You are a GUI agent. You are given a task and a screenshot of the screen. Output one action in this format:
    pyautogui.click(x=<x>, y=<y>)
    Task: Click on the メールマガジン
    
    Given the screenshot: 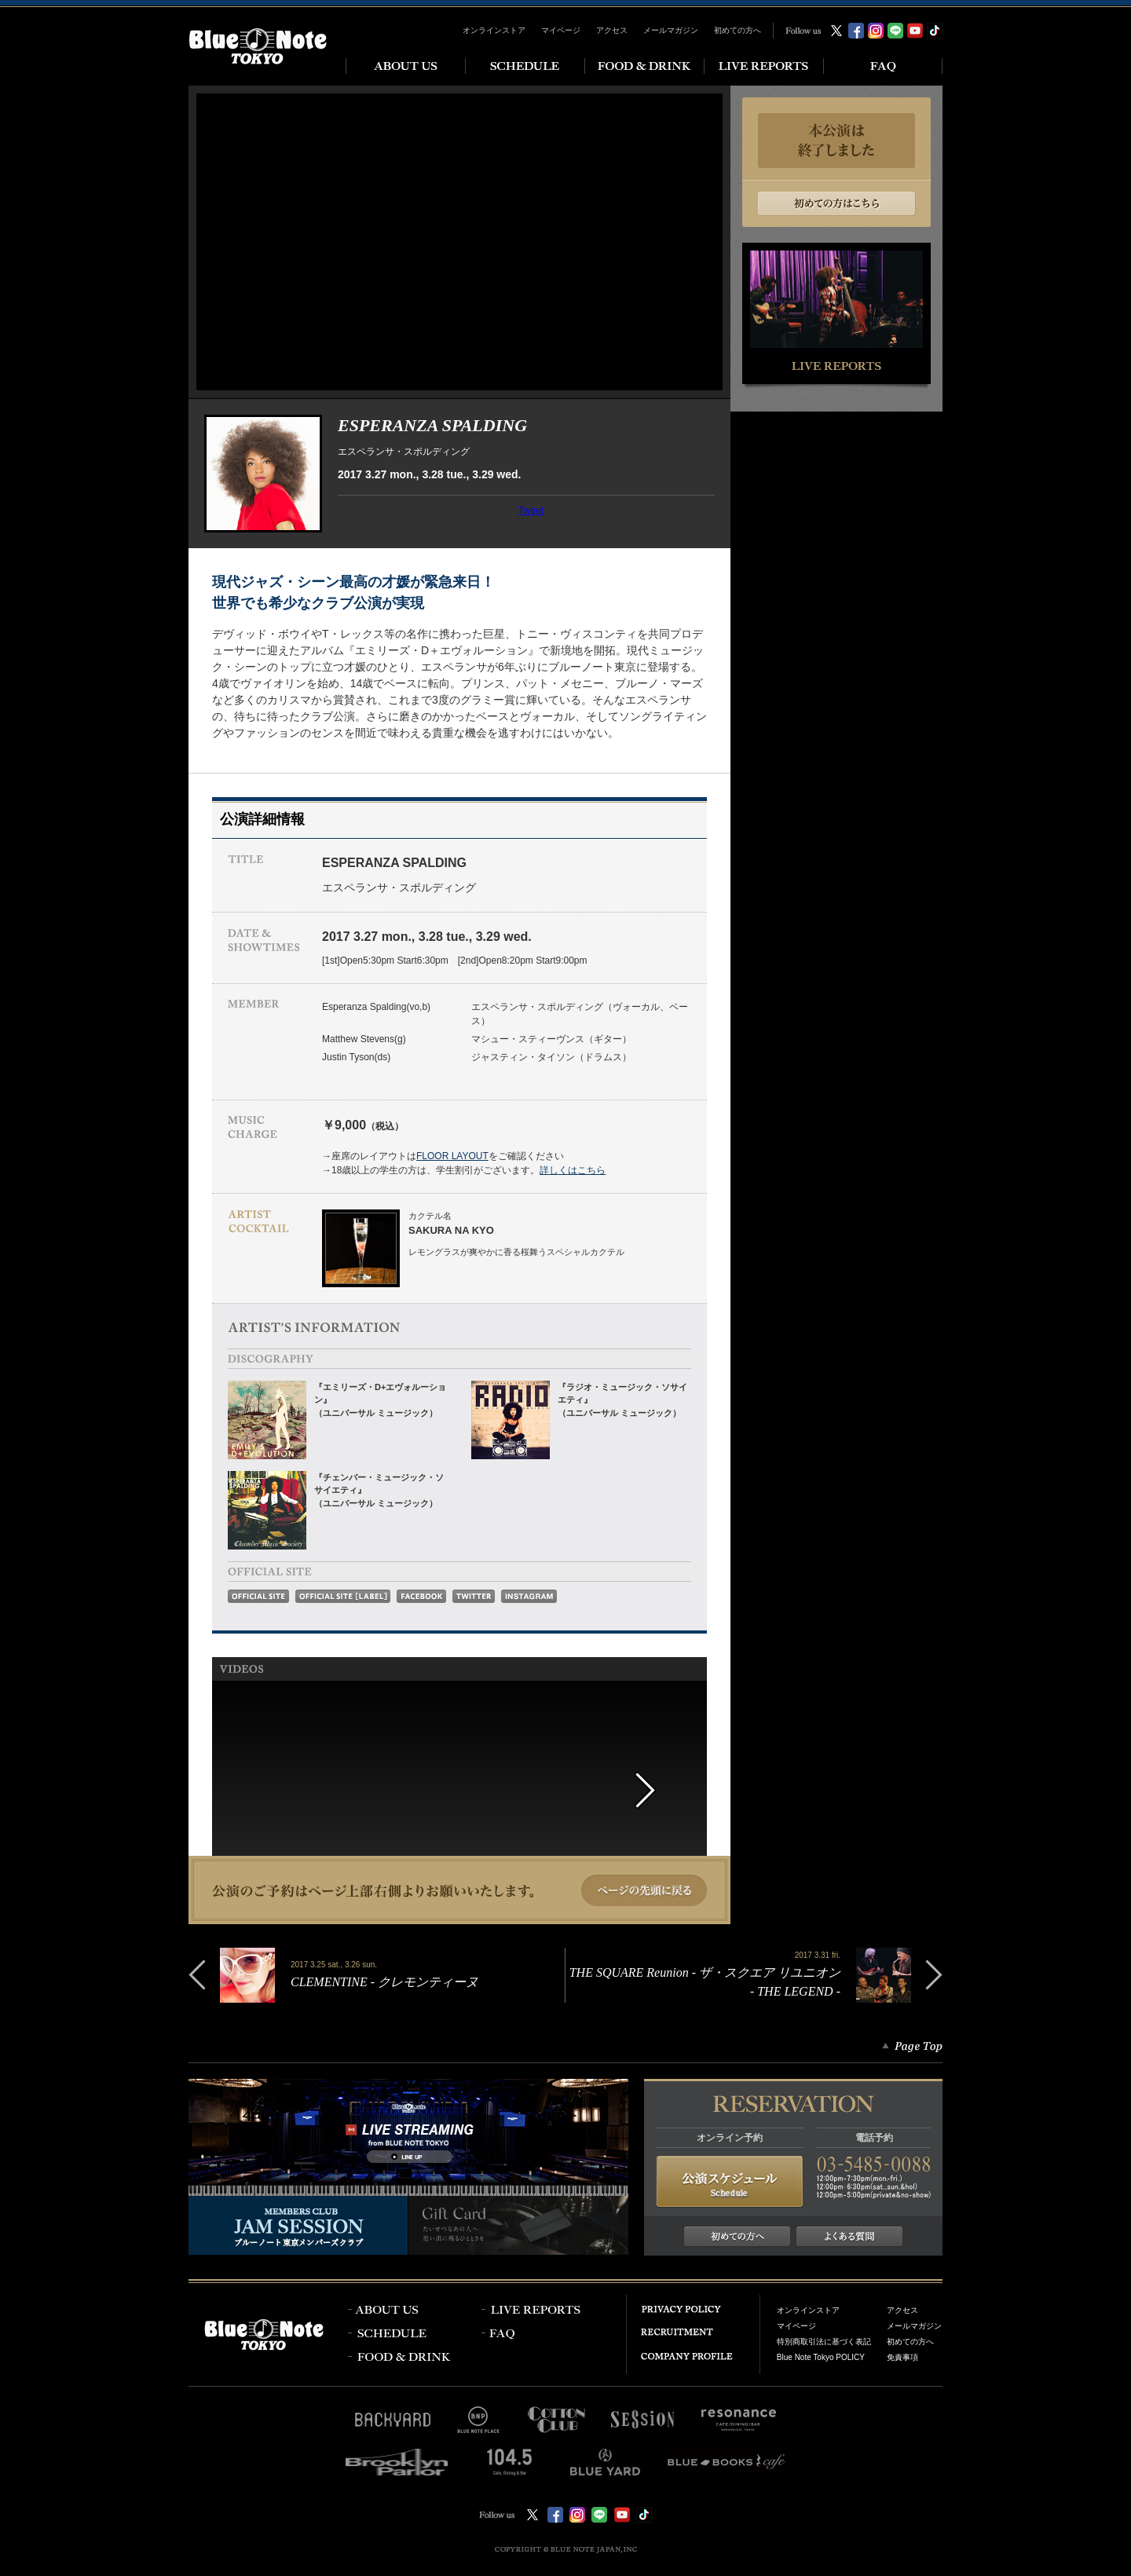 What is the action you would take?
    pyautogui.click(x=670, y=30)
    